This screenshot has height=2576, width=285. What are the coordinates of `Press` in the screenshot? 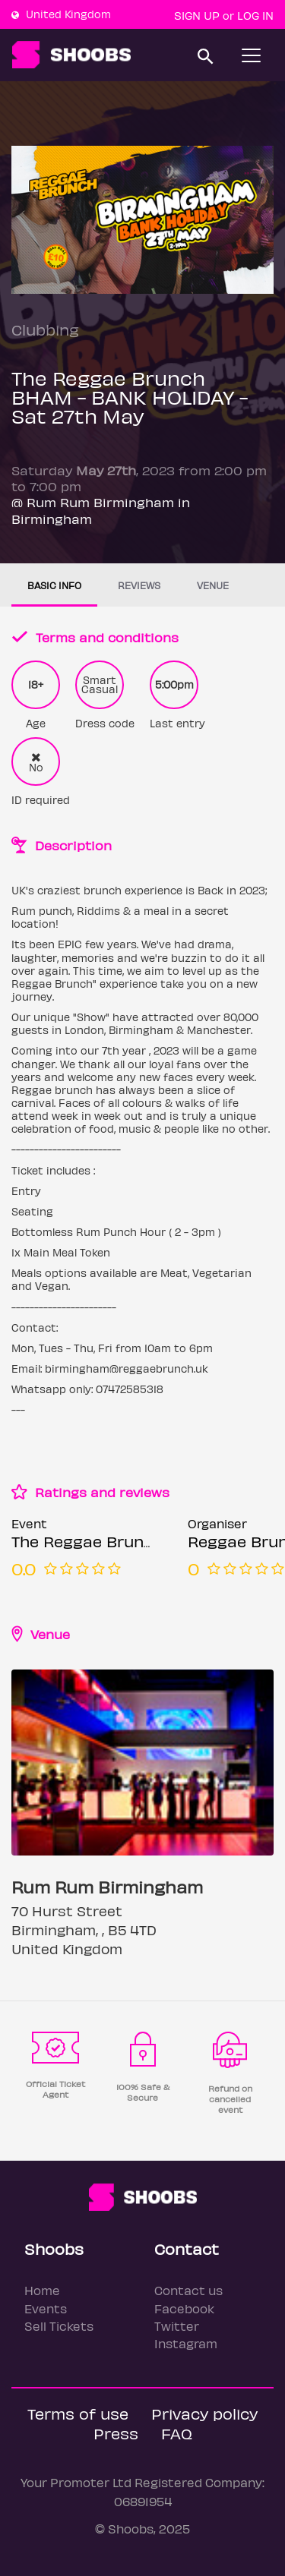 It's located at (115, 2432).